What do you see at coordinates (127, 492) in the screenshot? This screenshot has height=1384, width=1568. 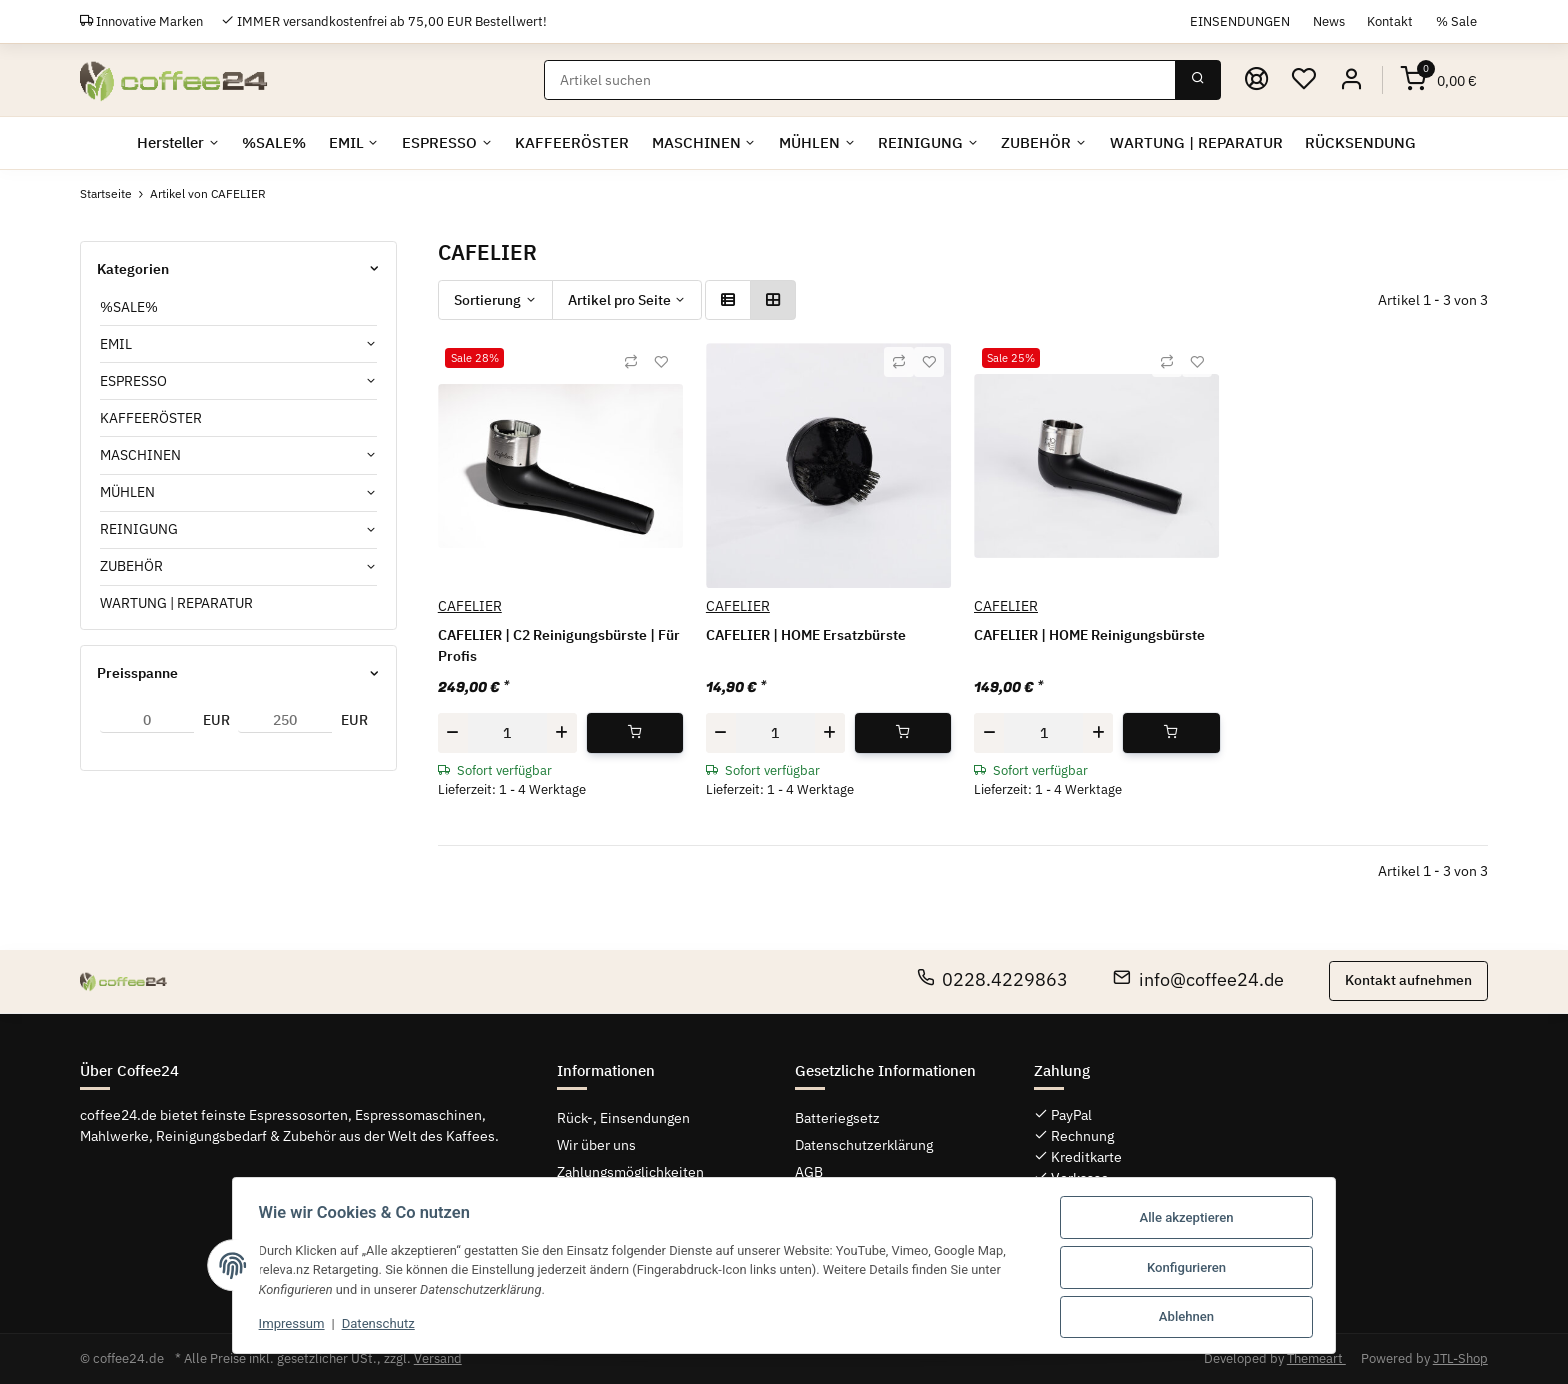 I see `MÜHLEN` at bounding box center [127, 492].